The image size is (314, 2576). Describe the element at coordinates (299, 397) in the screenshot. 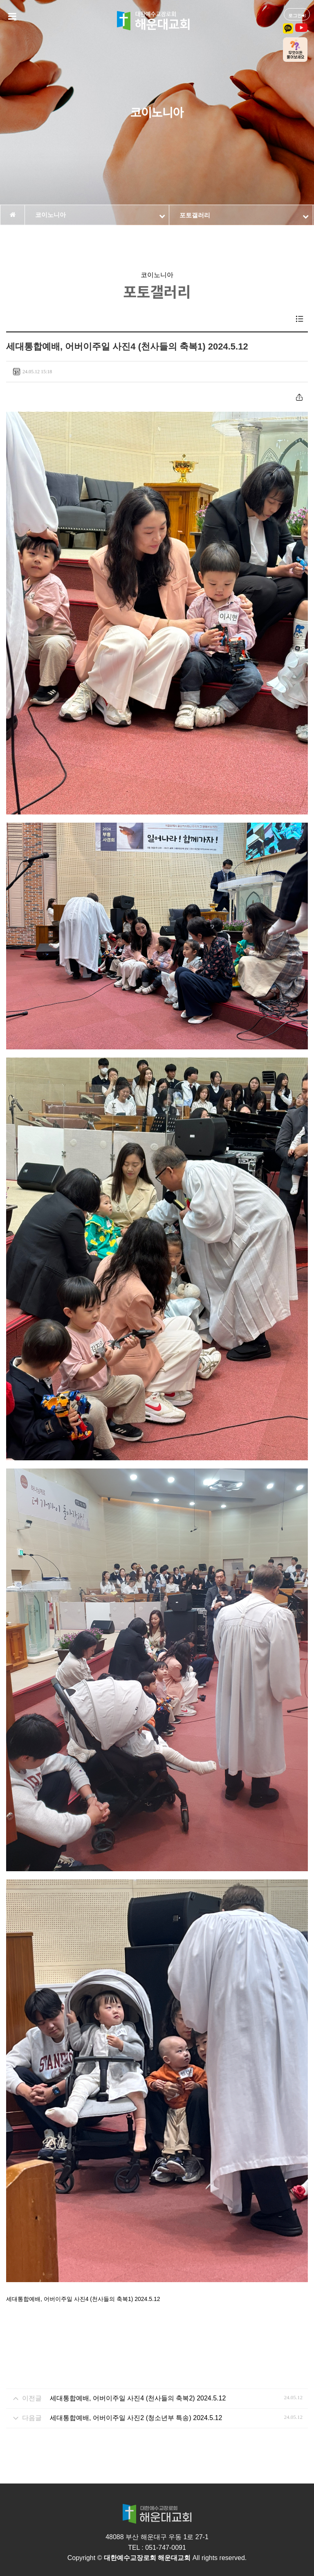

I see `공유` at that location.